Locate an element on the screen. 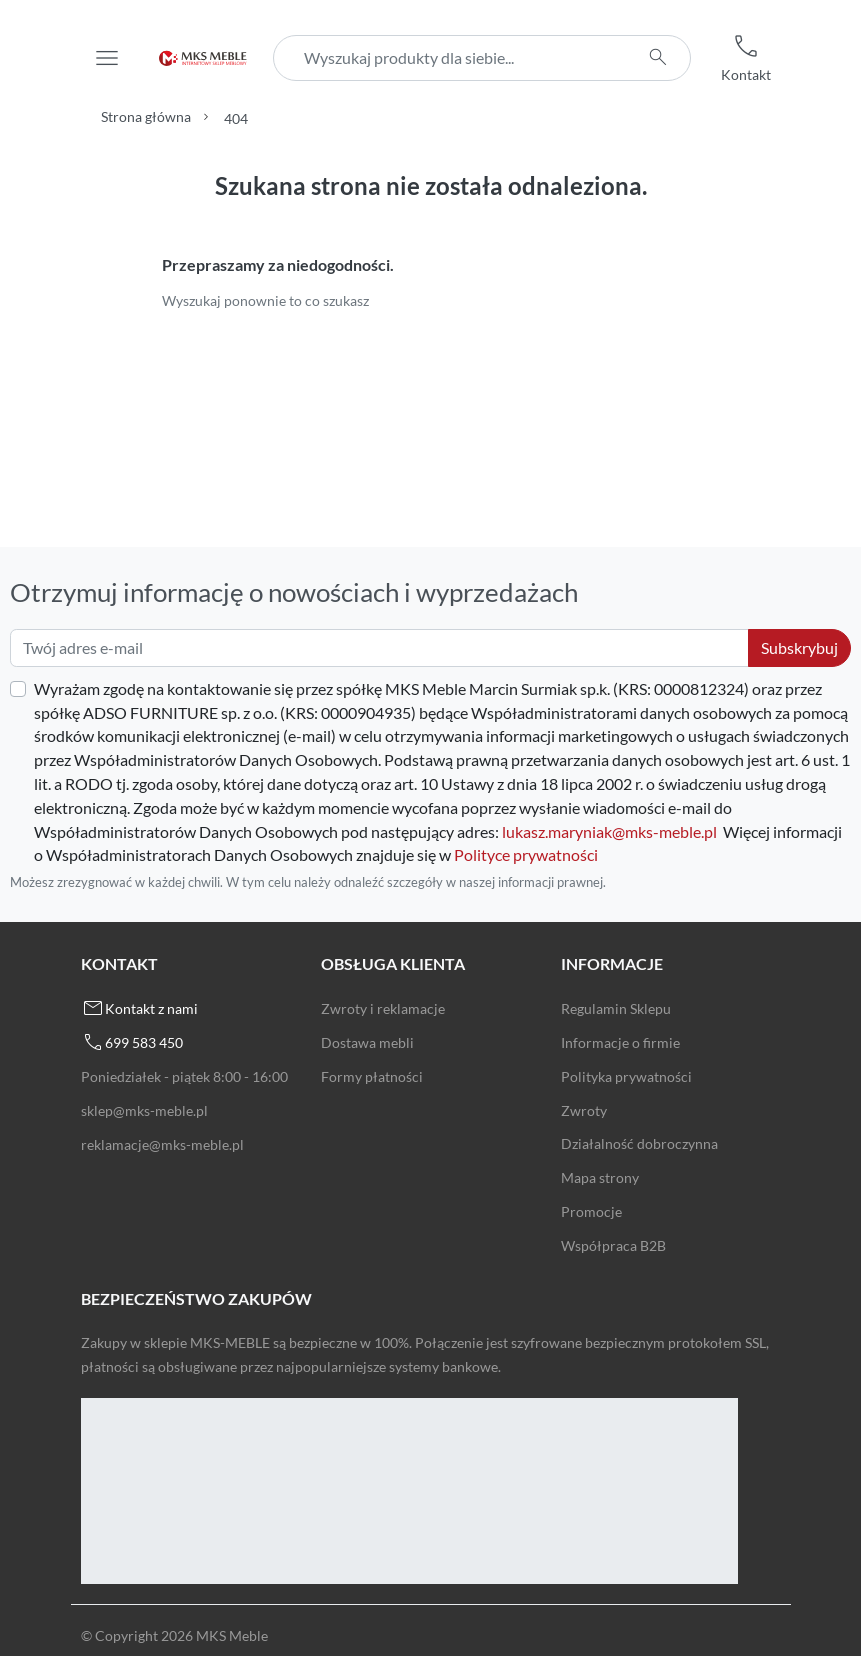 This screenshot has width=861, height=1656. Zwroty is located at coordinates (584, 1110).